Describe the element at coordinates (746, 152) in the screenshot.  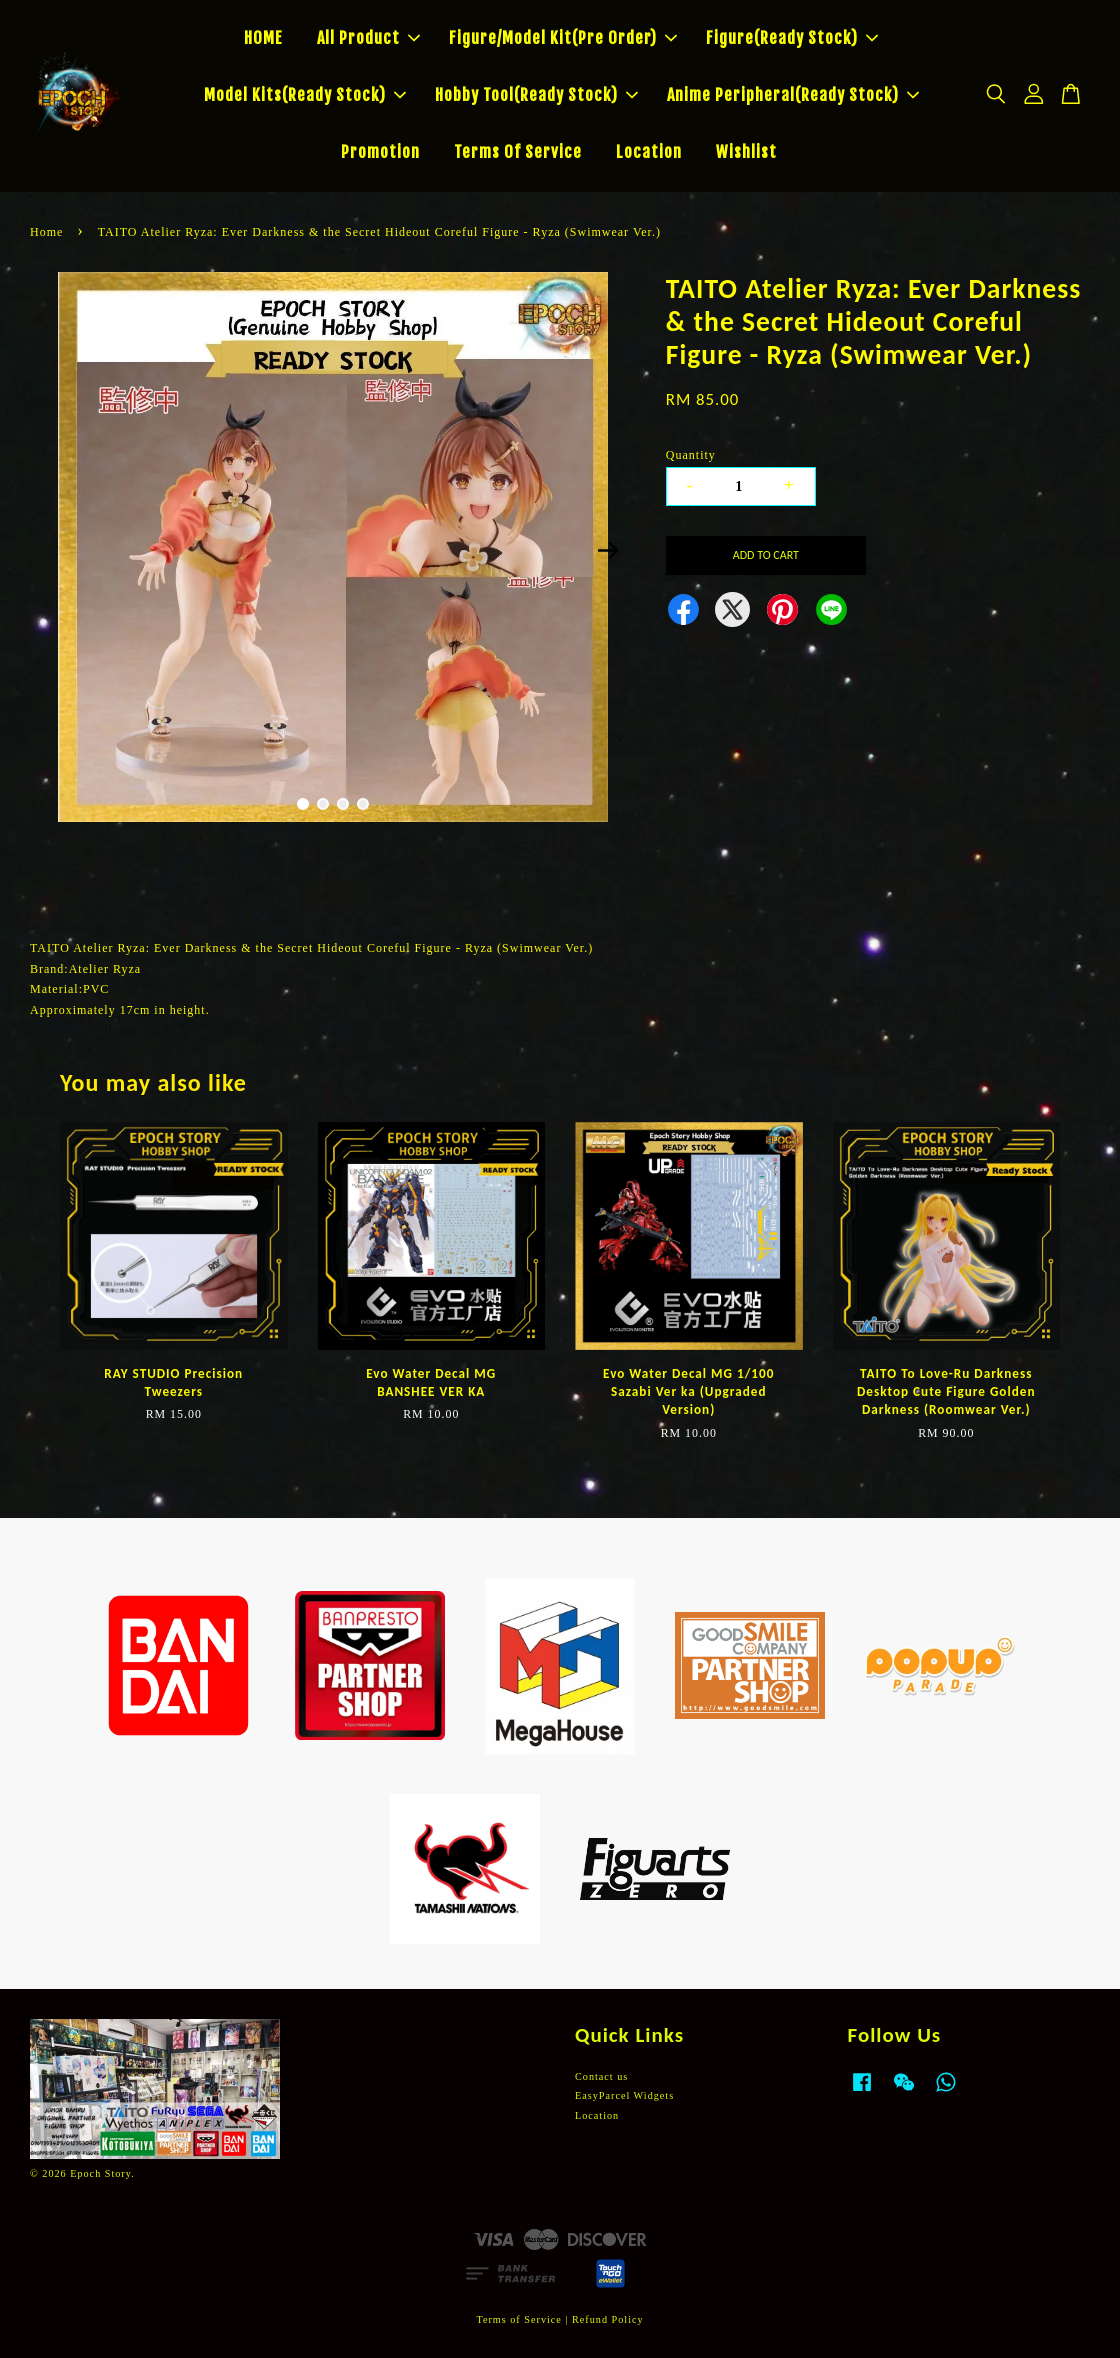
I see `Wishlist` at that location.